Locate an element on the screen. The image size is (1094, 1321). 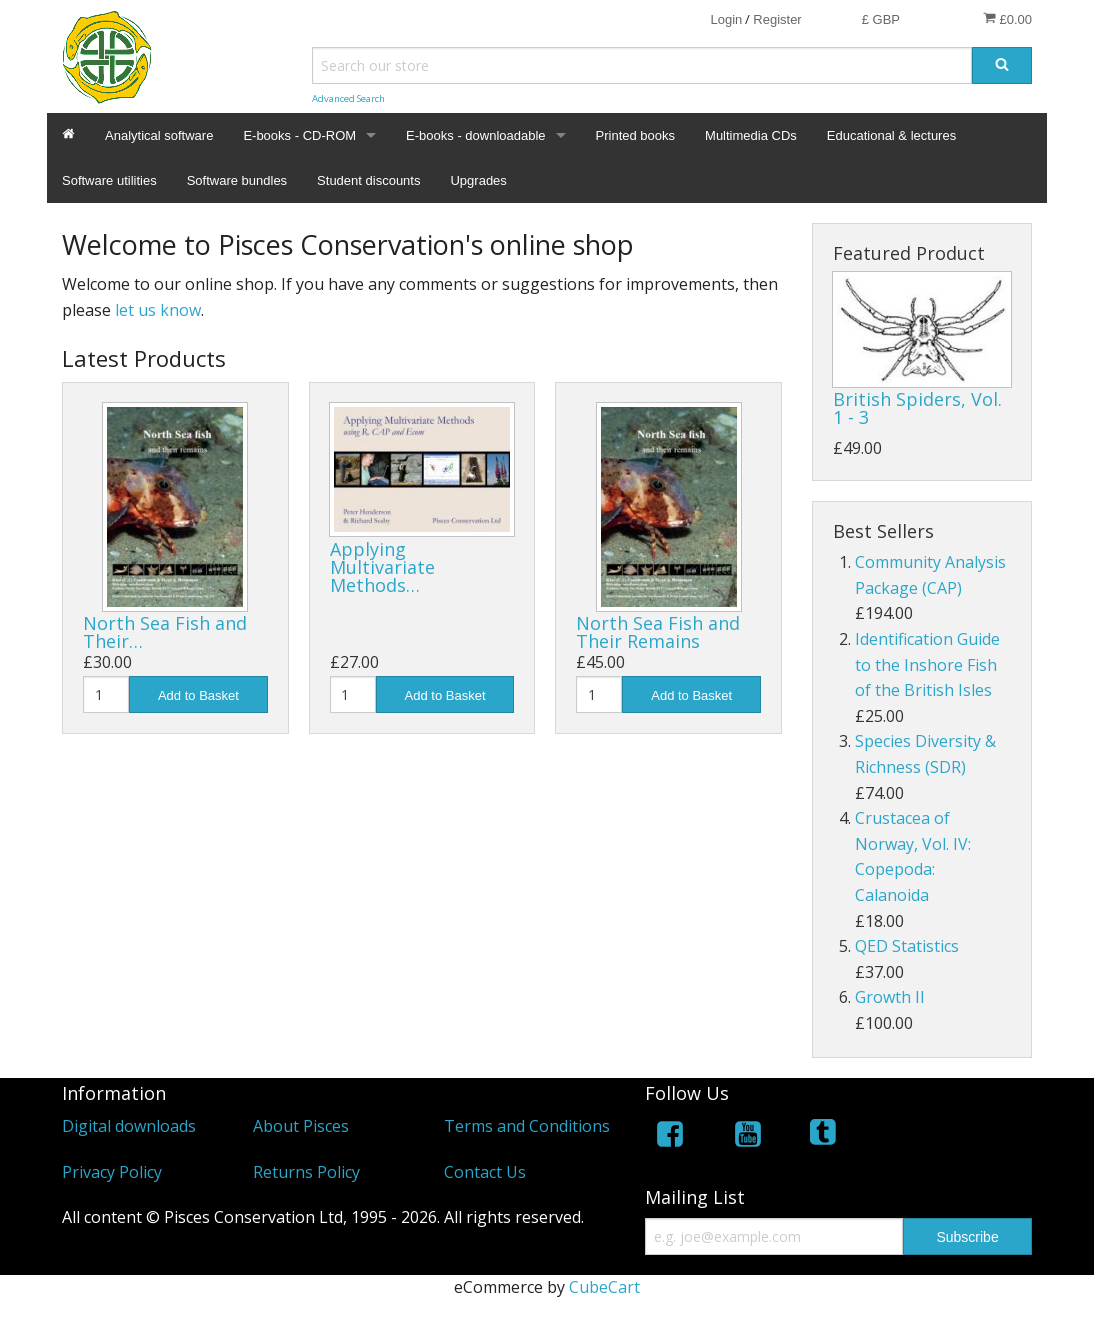
[Quantity] is located at coordinates (106, 694).